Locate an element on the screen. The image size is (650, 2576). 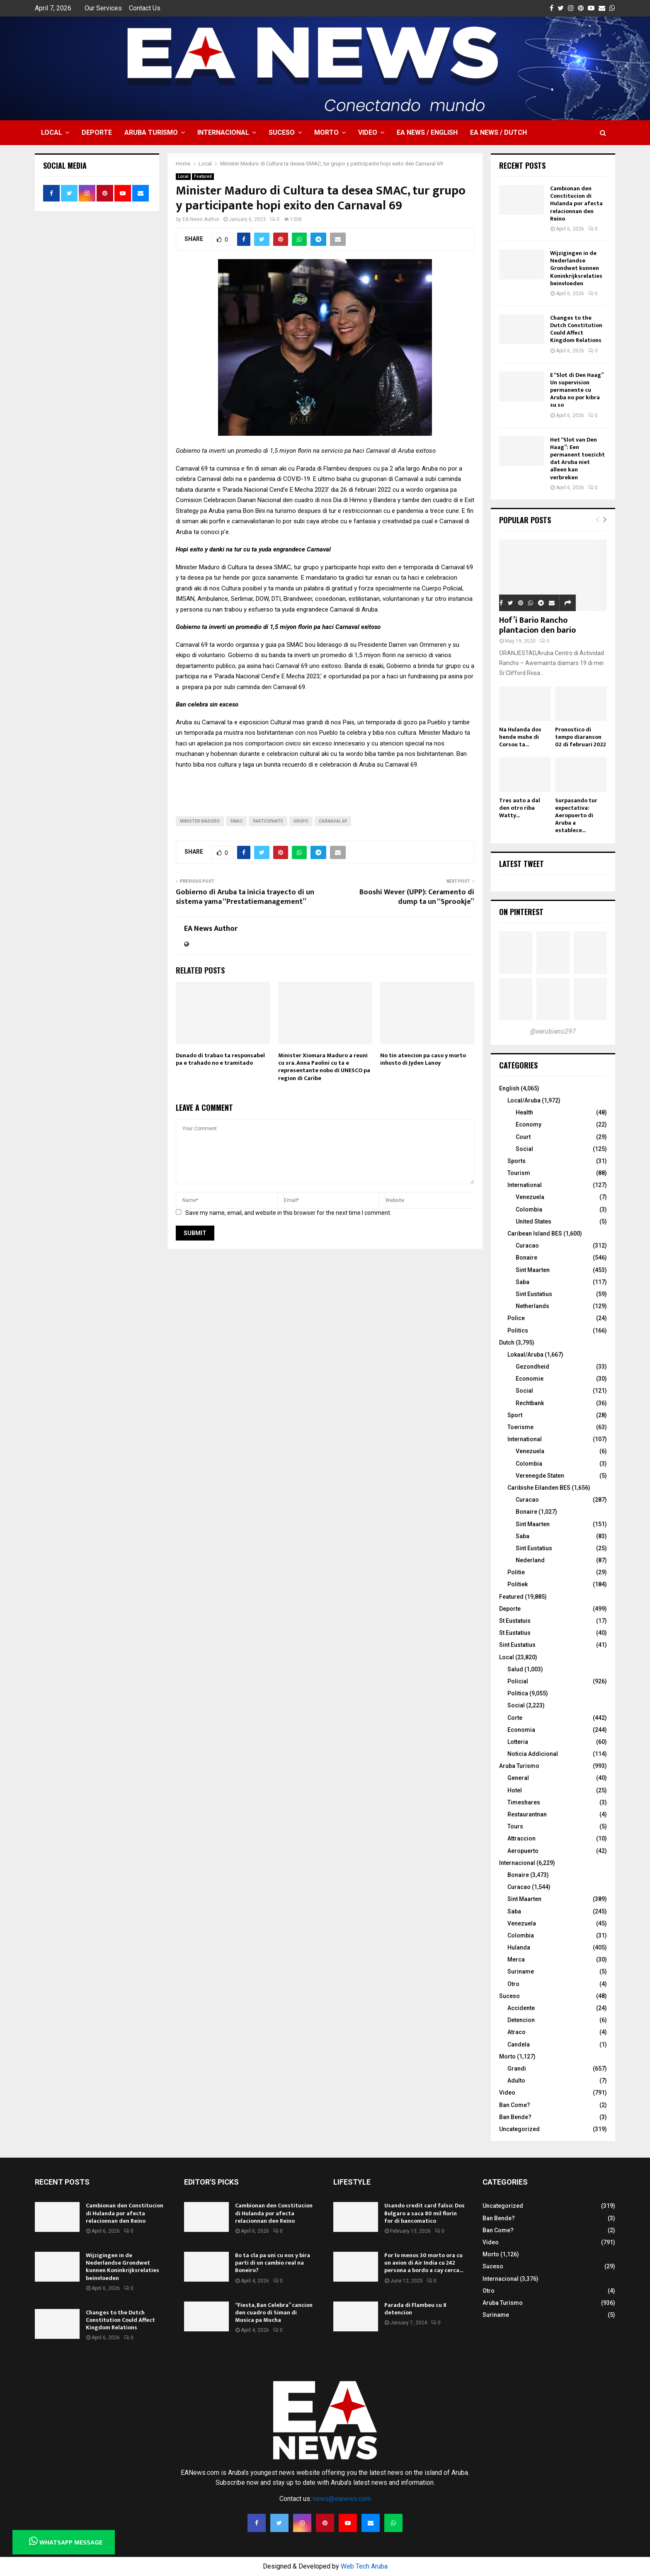
“Fiesta, Ban Celebra” cancion den cuadro di Siman di Musica pa Mucha is located at coordinates (274, 2312).